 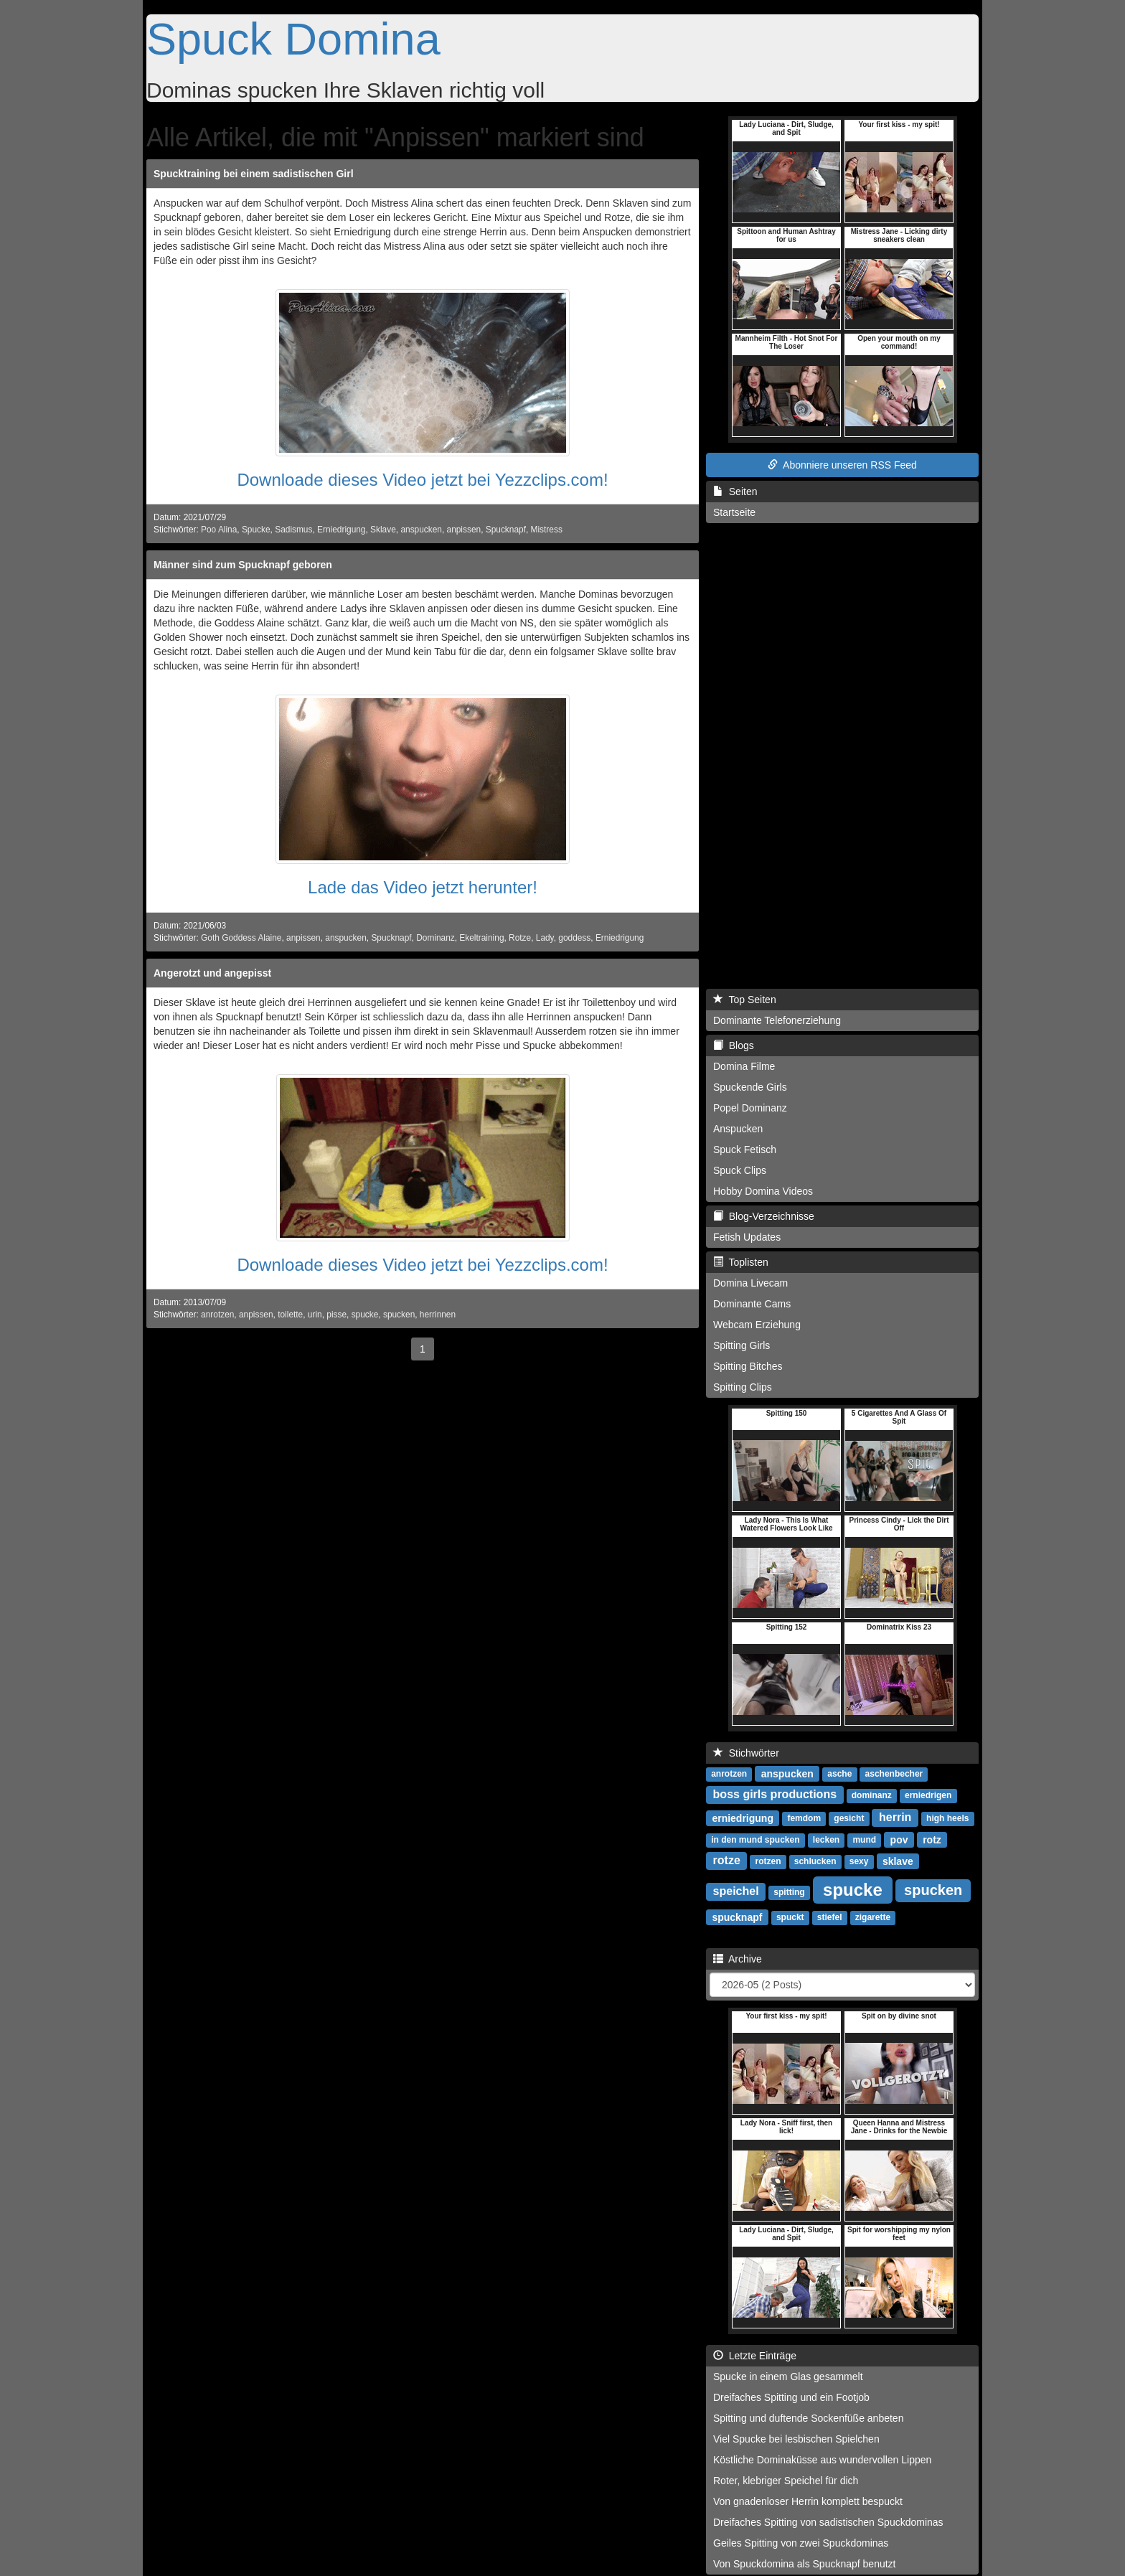 What do you see at coordinates (808, 2418) in the screenshot?
I see `Spitting und duftende Sockenfüße anbeten` at bounding box center [808, 2418].